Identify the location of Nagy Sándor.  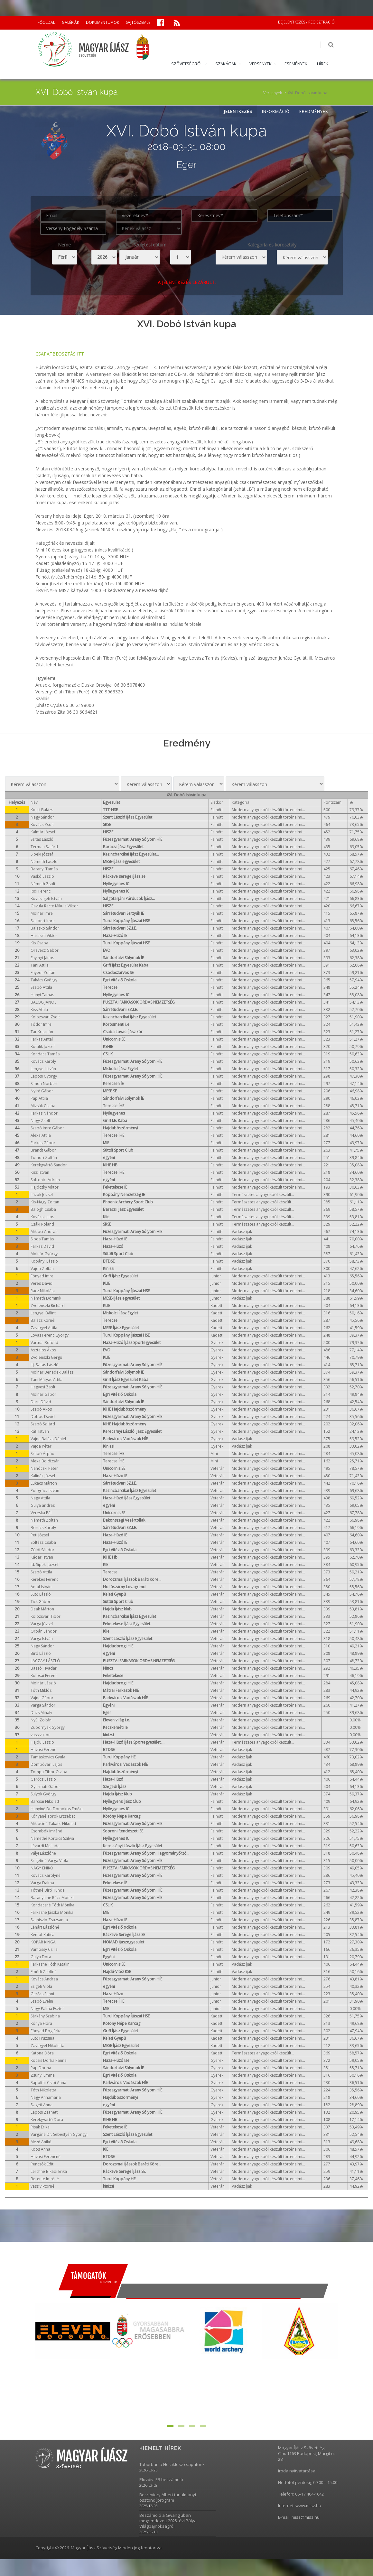
(42, 817).